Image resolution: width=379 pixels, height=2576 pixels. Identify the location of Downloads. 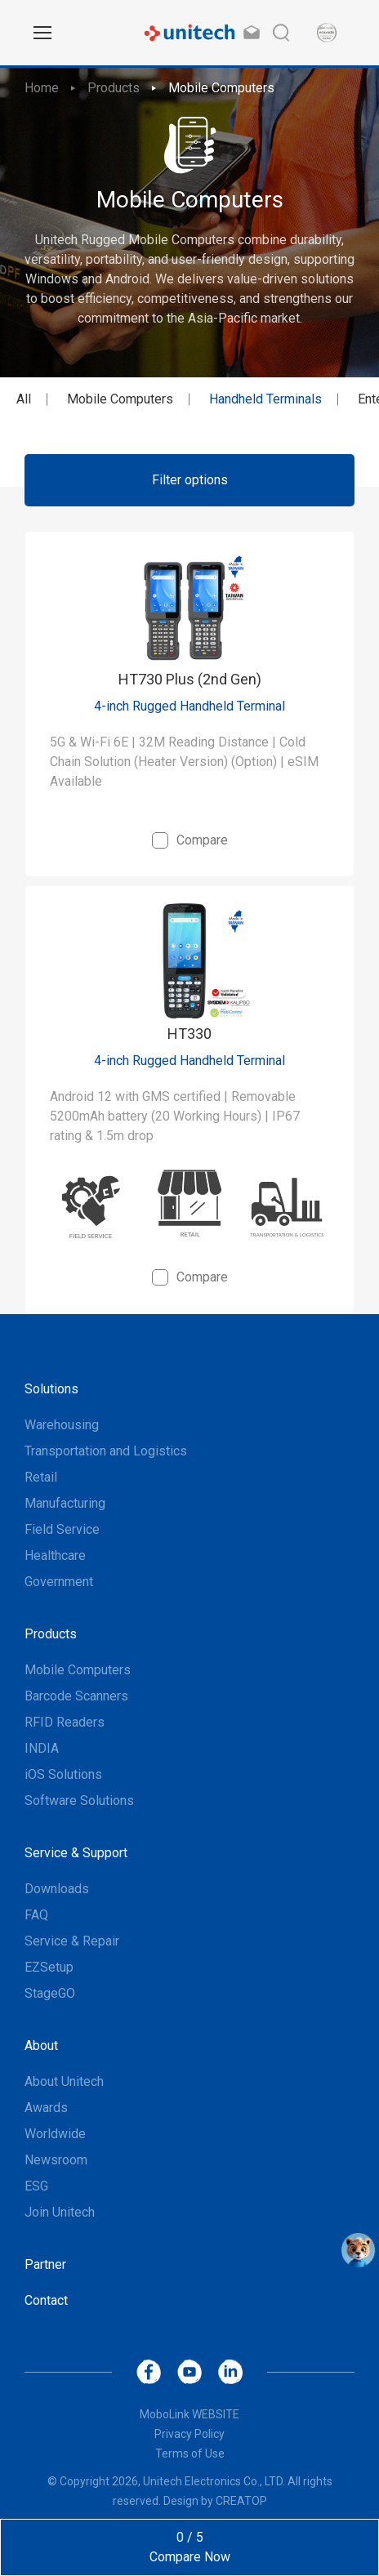
(57, 1888).